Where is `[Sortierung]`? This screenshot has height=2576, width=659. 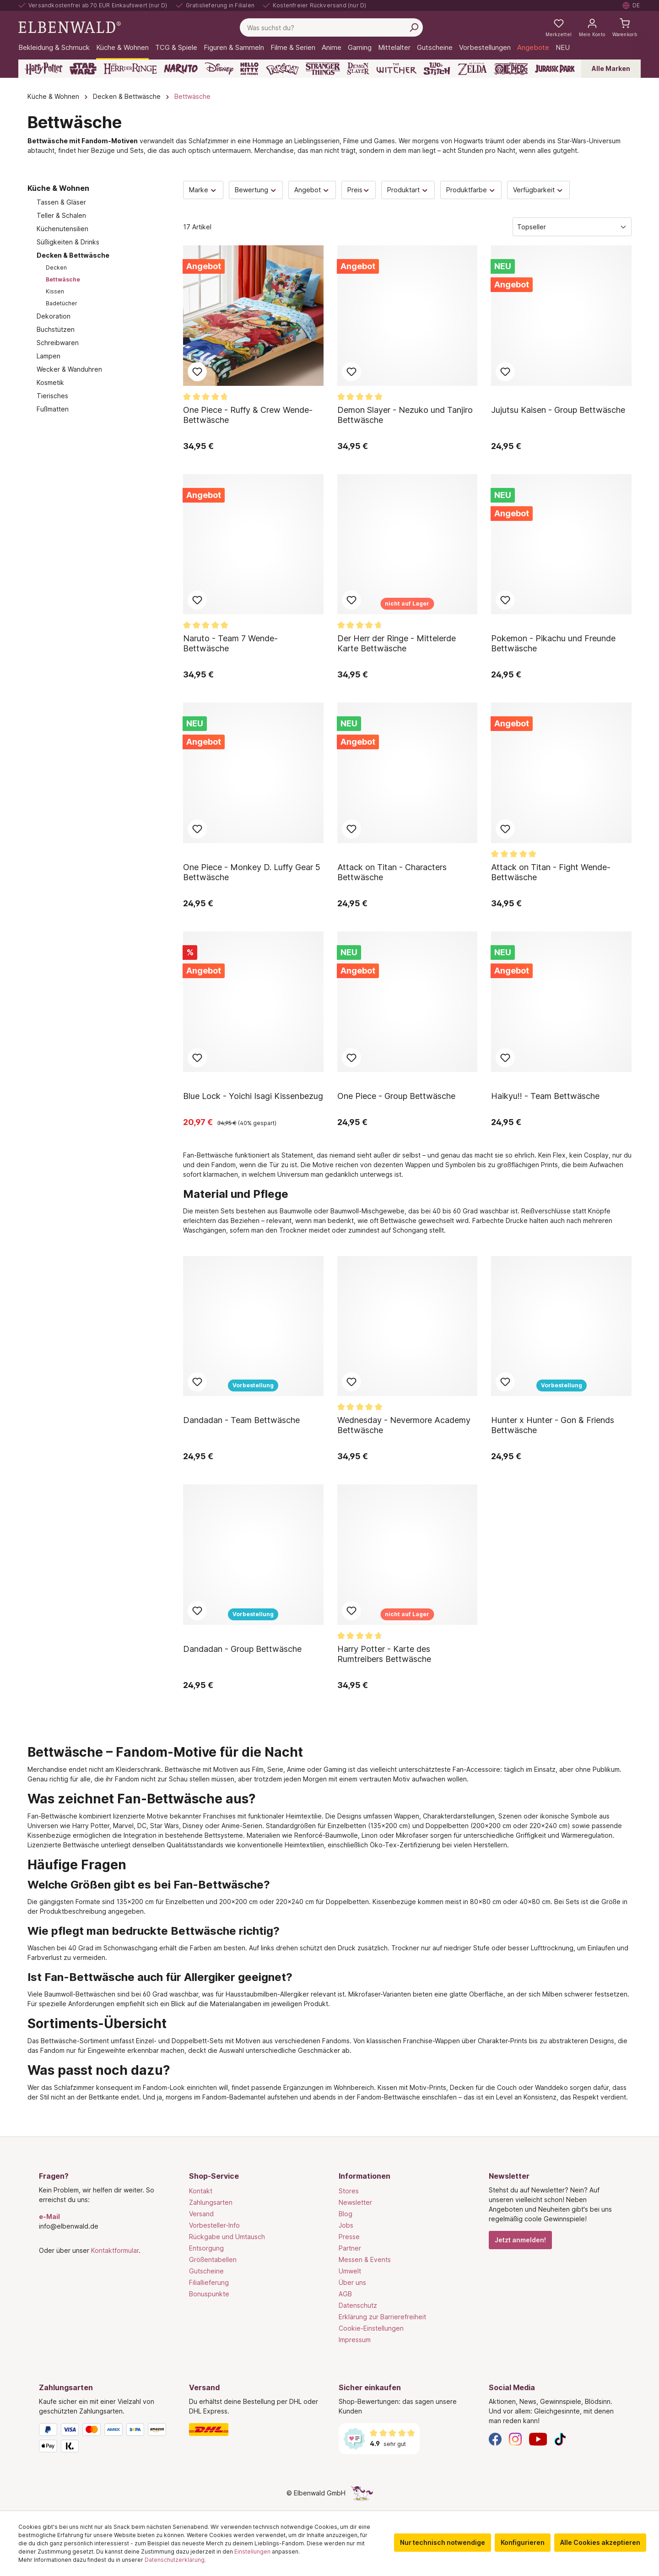 [Sortierung] is located at coordinates (572, 226).